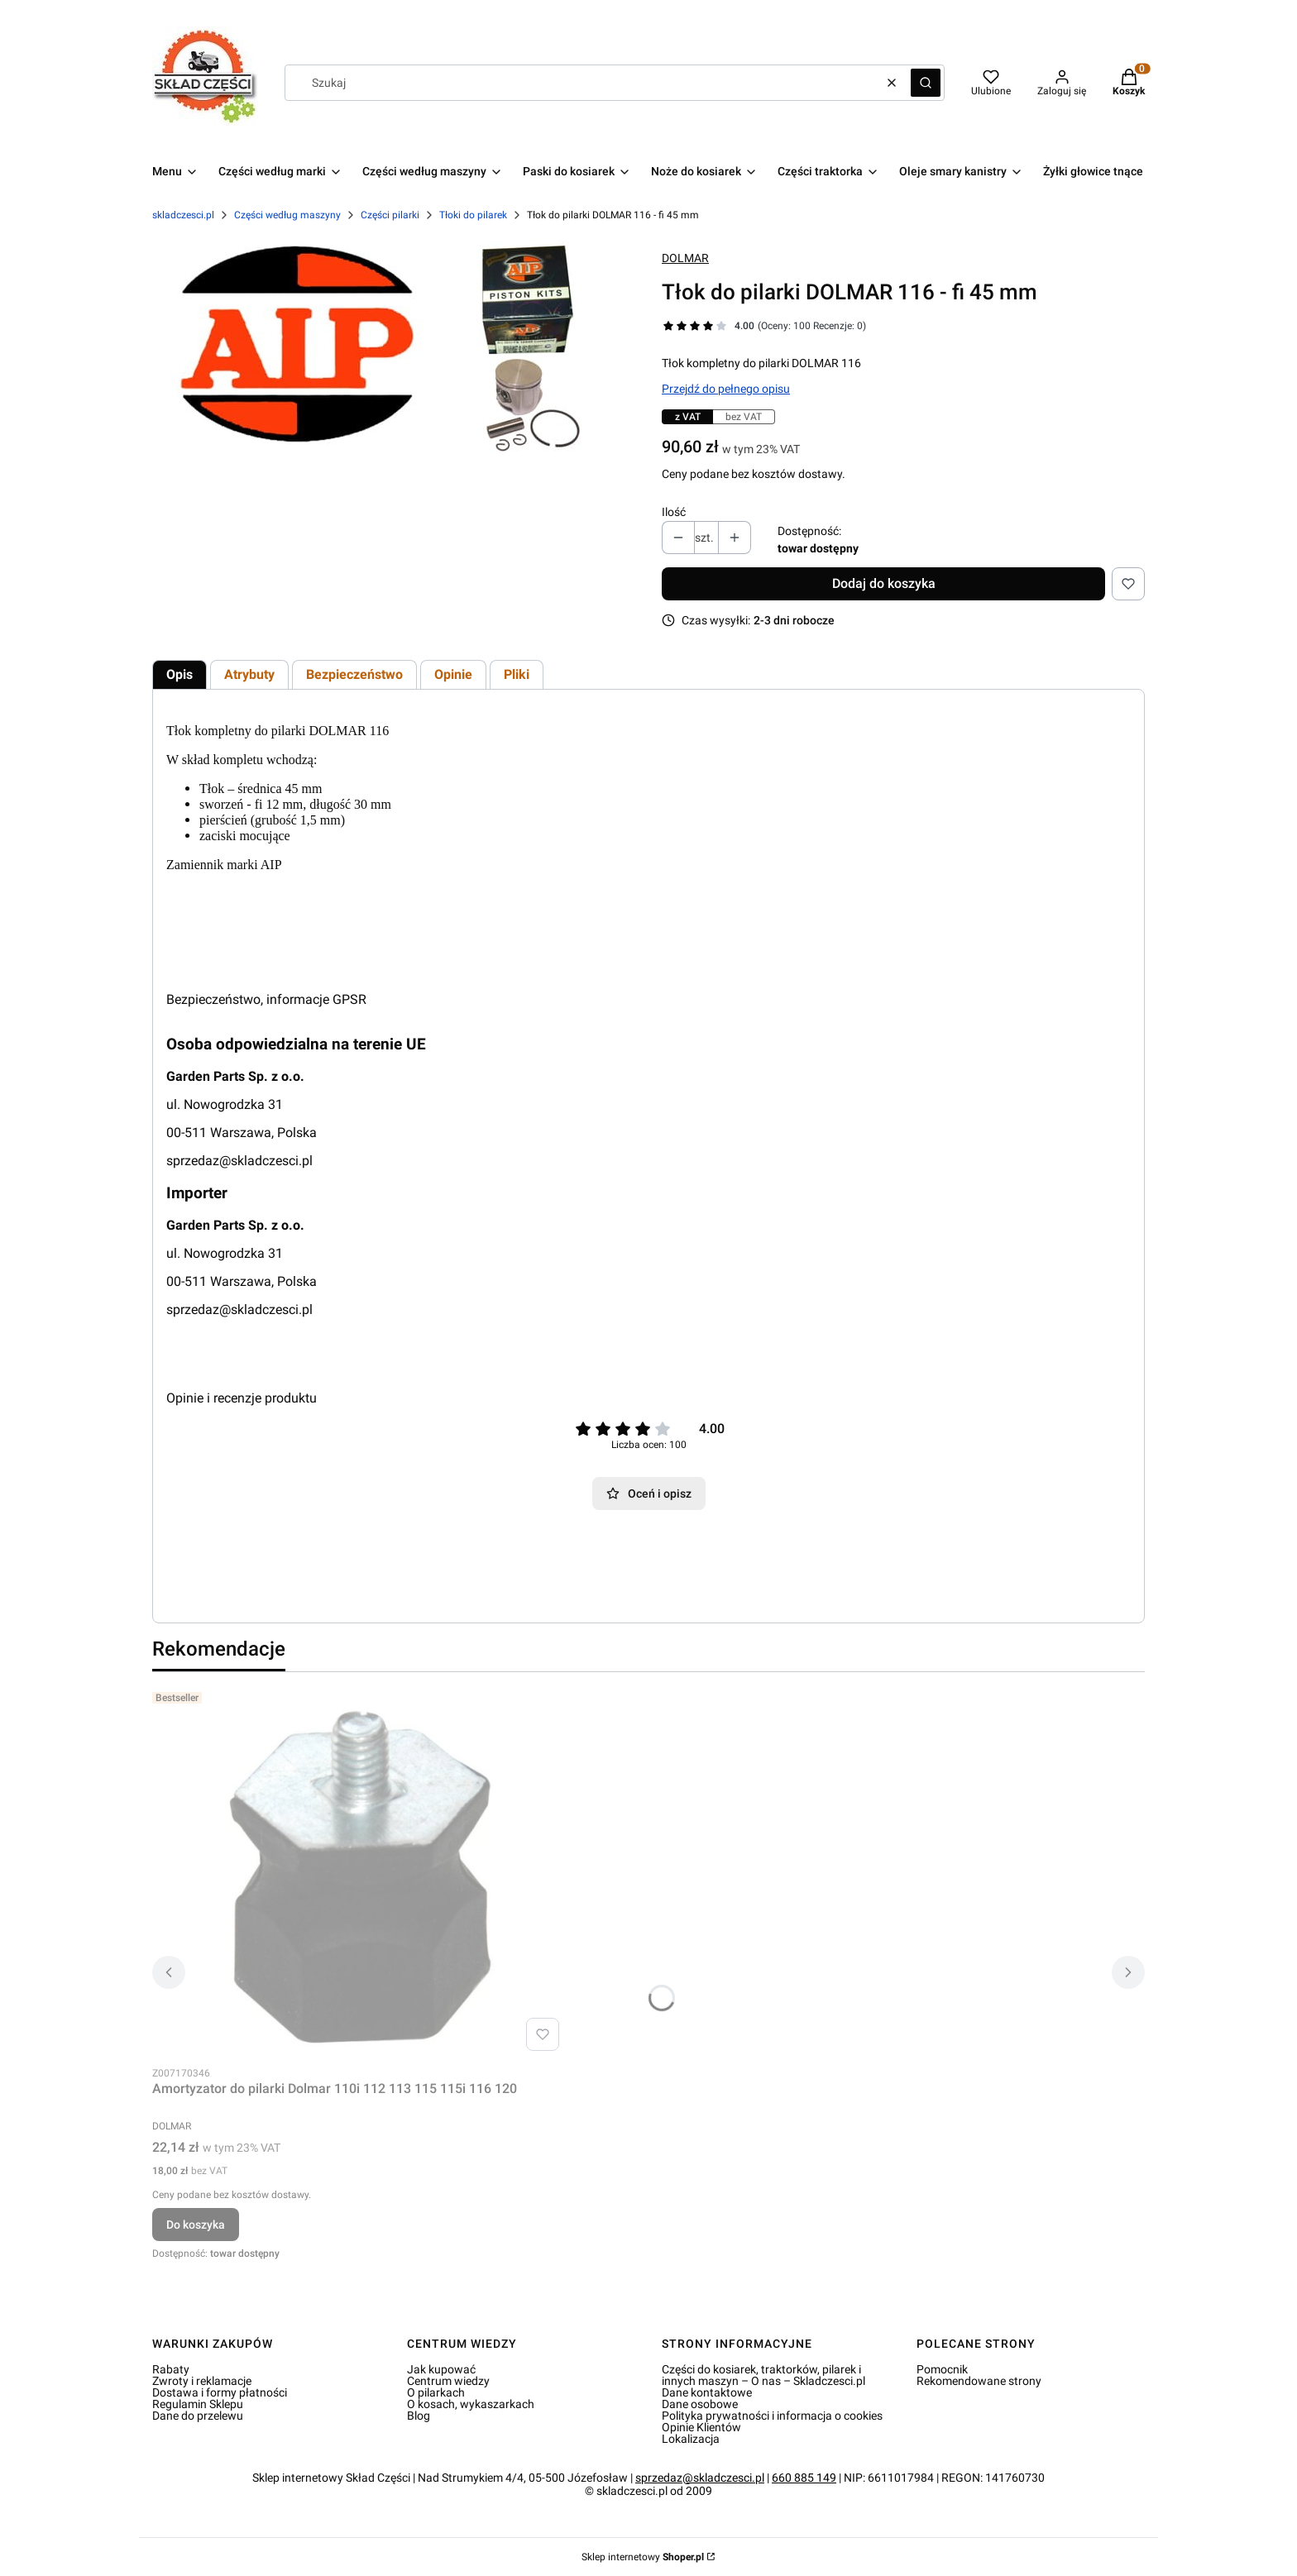 The image size is (1297, 2576). What do you see at coordinates (170, 2369) in the screenshot?
I see `Rabaty` at bounding box center [170, 2369].